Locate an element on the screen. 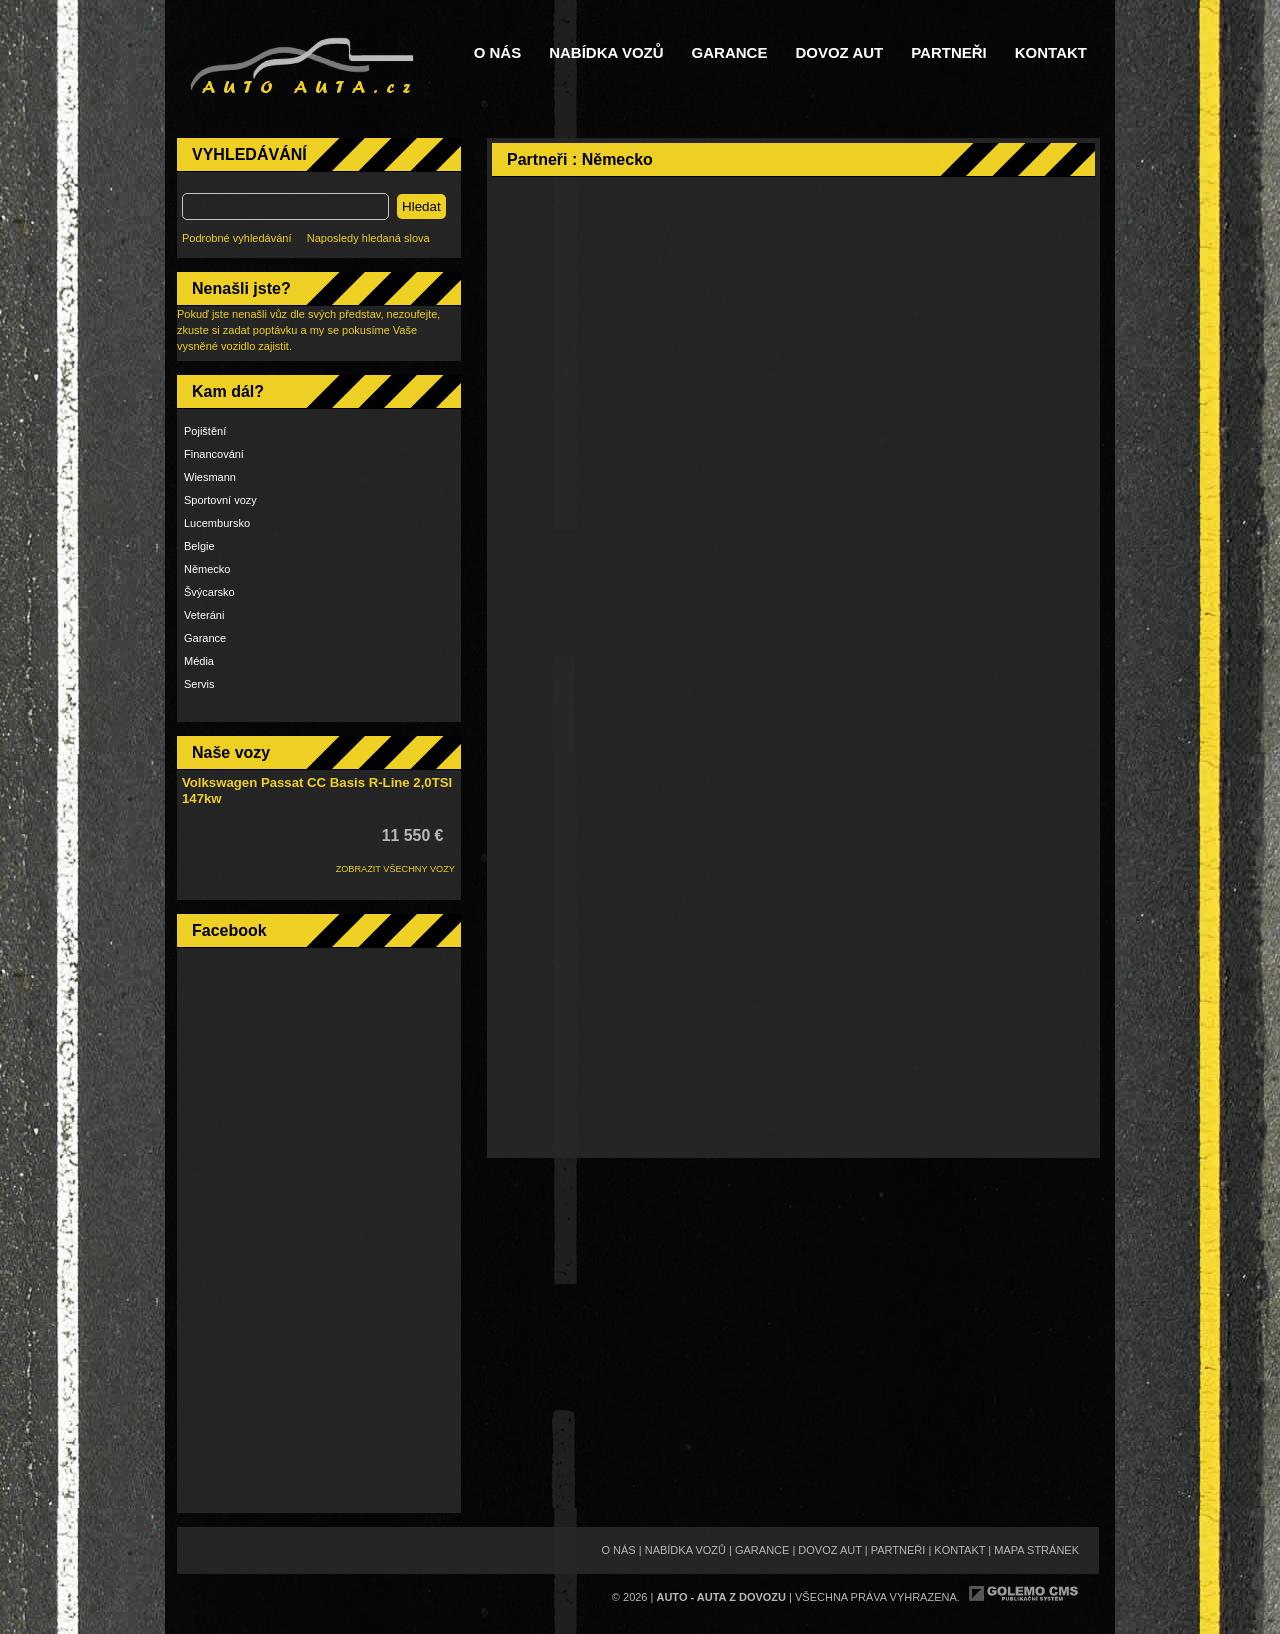 This screenshot has height=1634, width=1280. Podrobné vyhledávání is located at coordinates (236, 238).